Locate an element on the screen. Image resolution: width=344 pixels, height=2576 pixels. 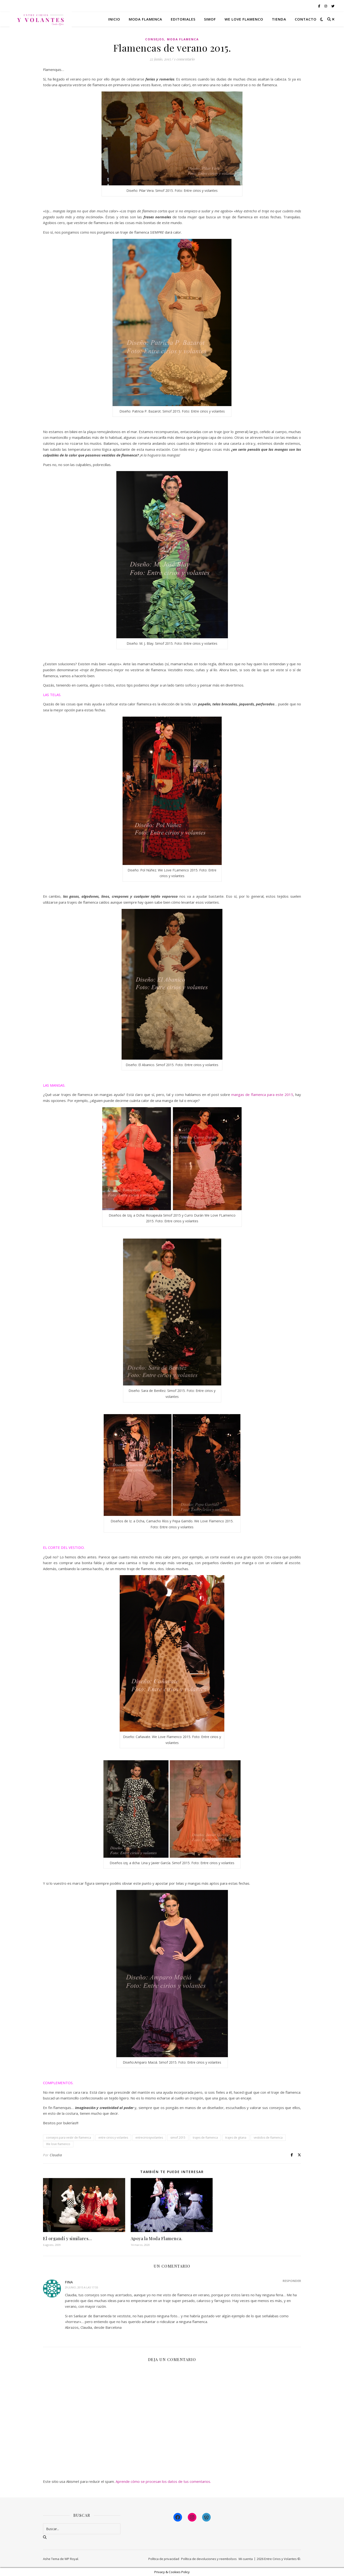
entreciriosyvolantes is located at coordinates (149, 2138).